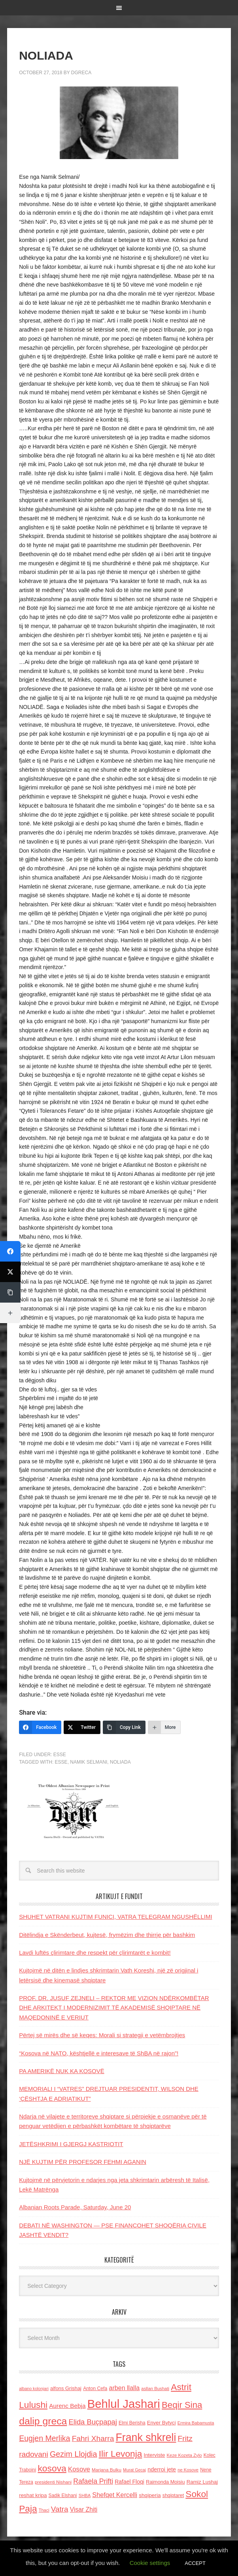  What do you see at coordinates (146, 2437) in the screenshot?
I see `Frank shkreli [Frank shkreli (873 items)]` at bounding box center [146, 2437].